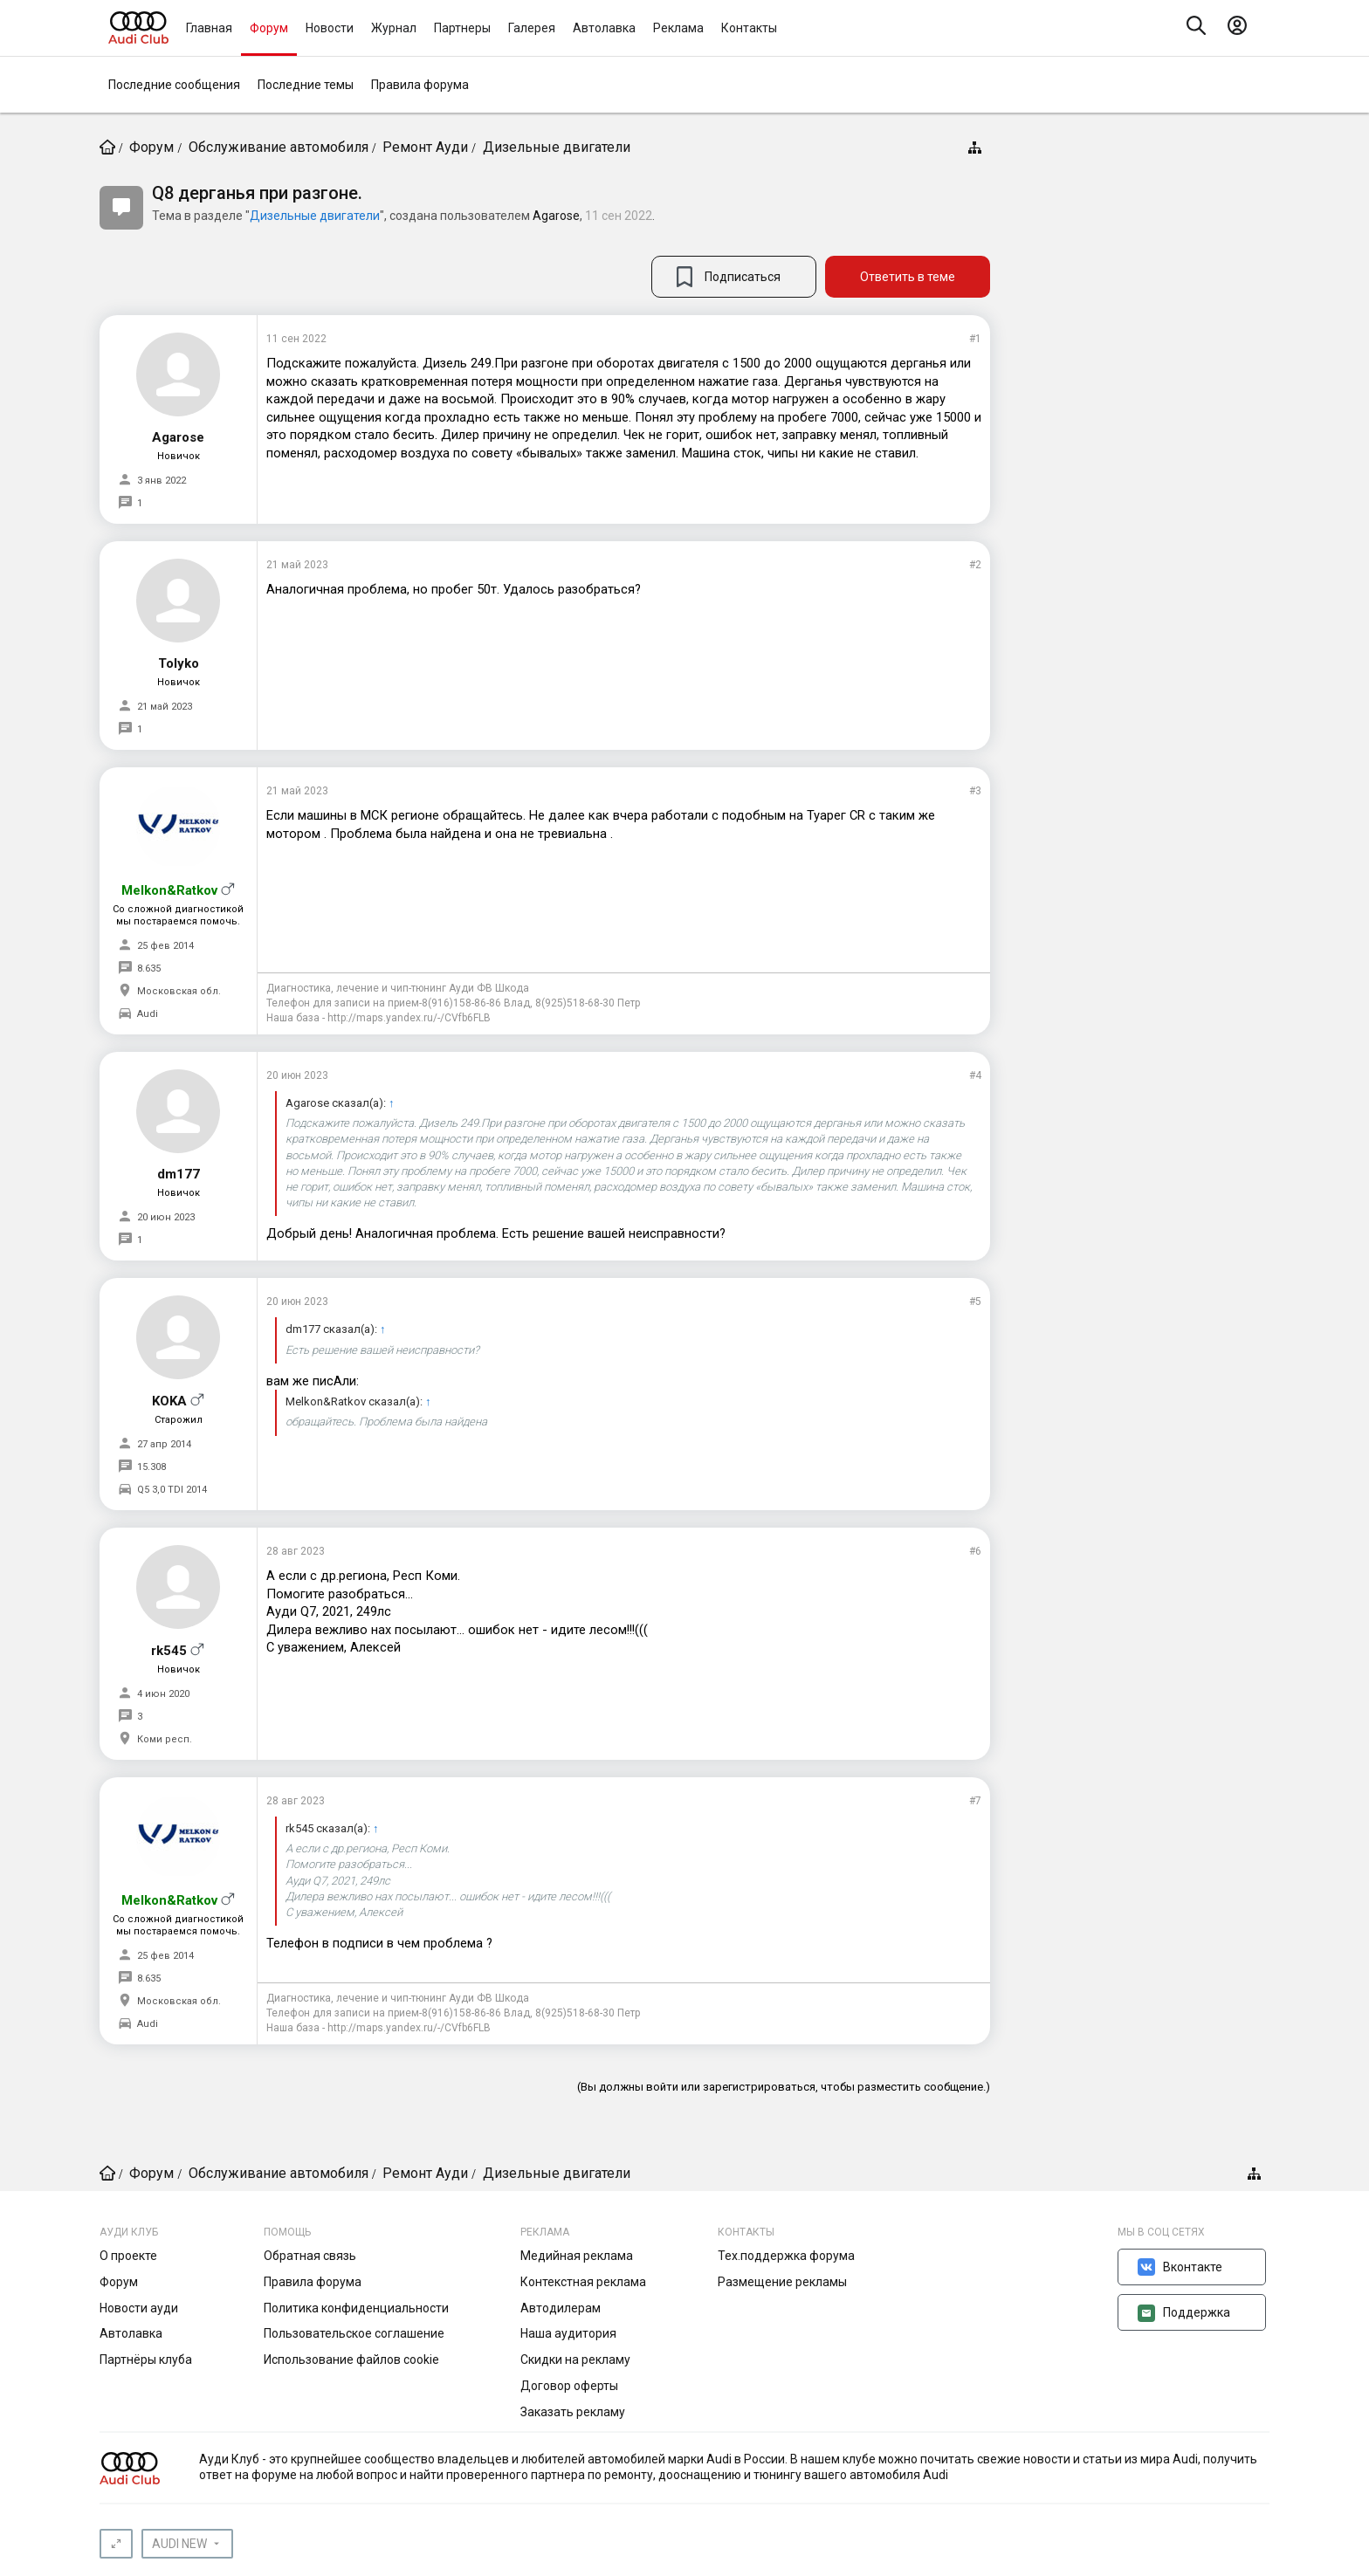 This screenshot has height=2576, width=1369. I want to click on Новости, so click(330, 28).